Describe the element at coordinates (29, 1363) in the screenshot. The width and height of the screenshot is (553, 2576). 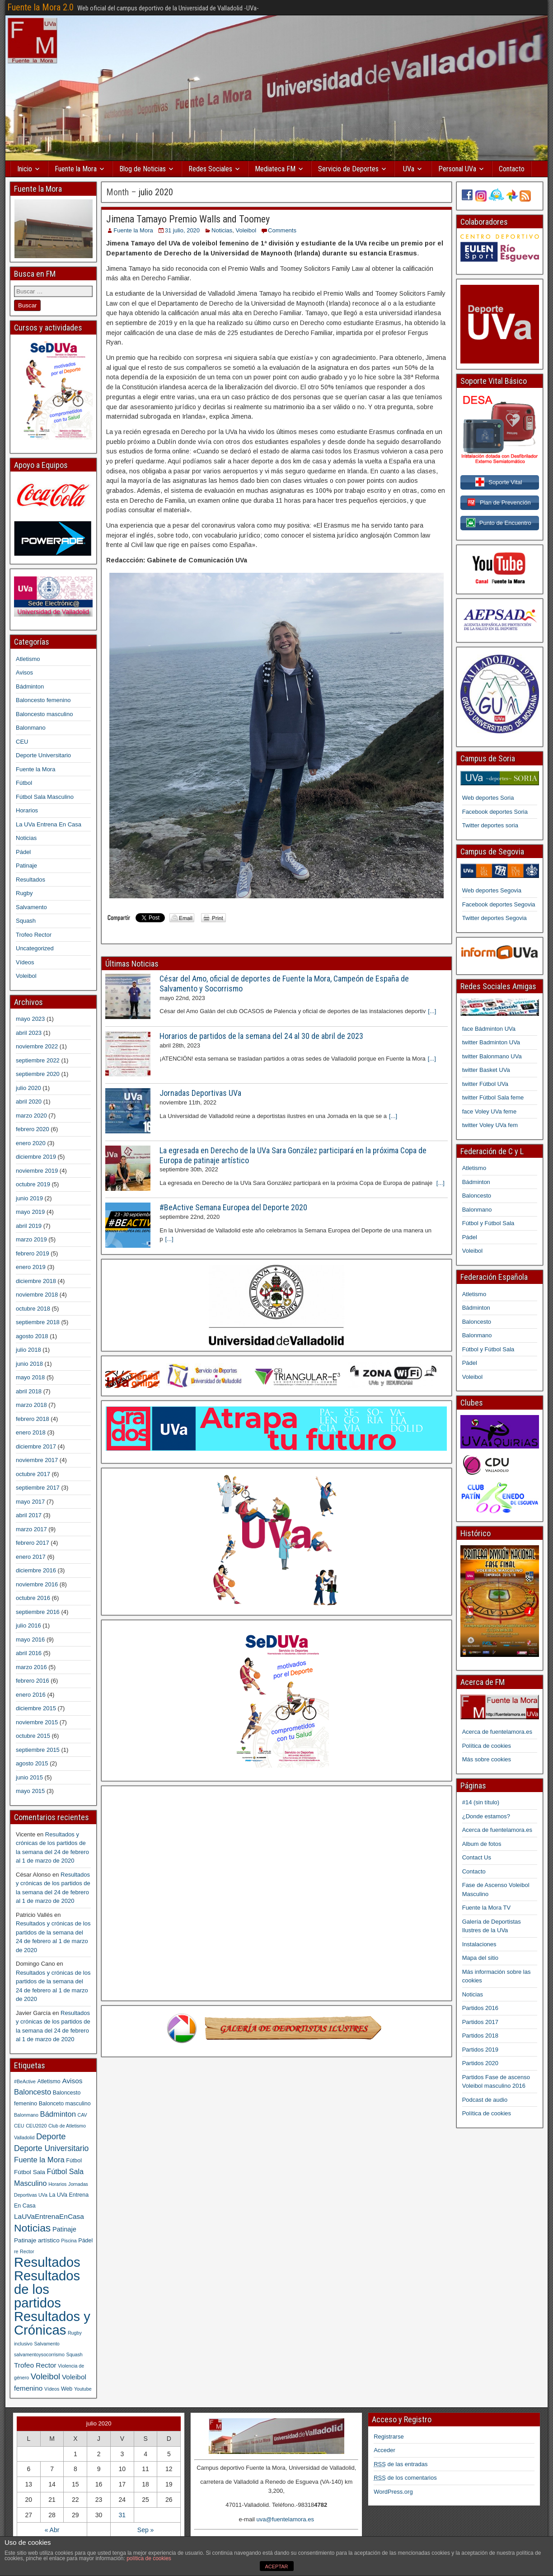
I see `junio 2018` at that location.